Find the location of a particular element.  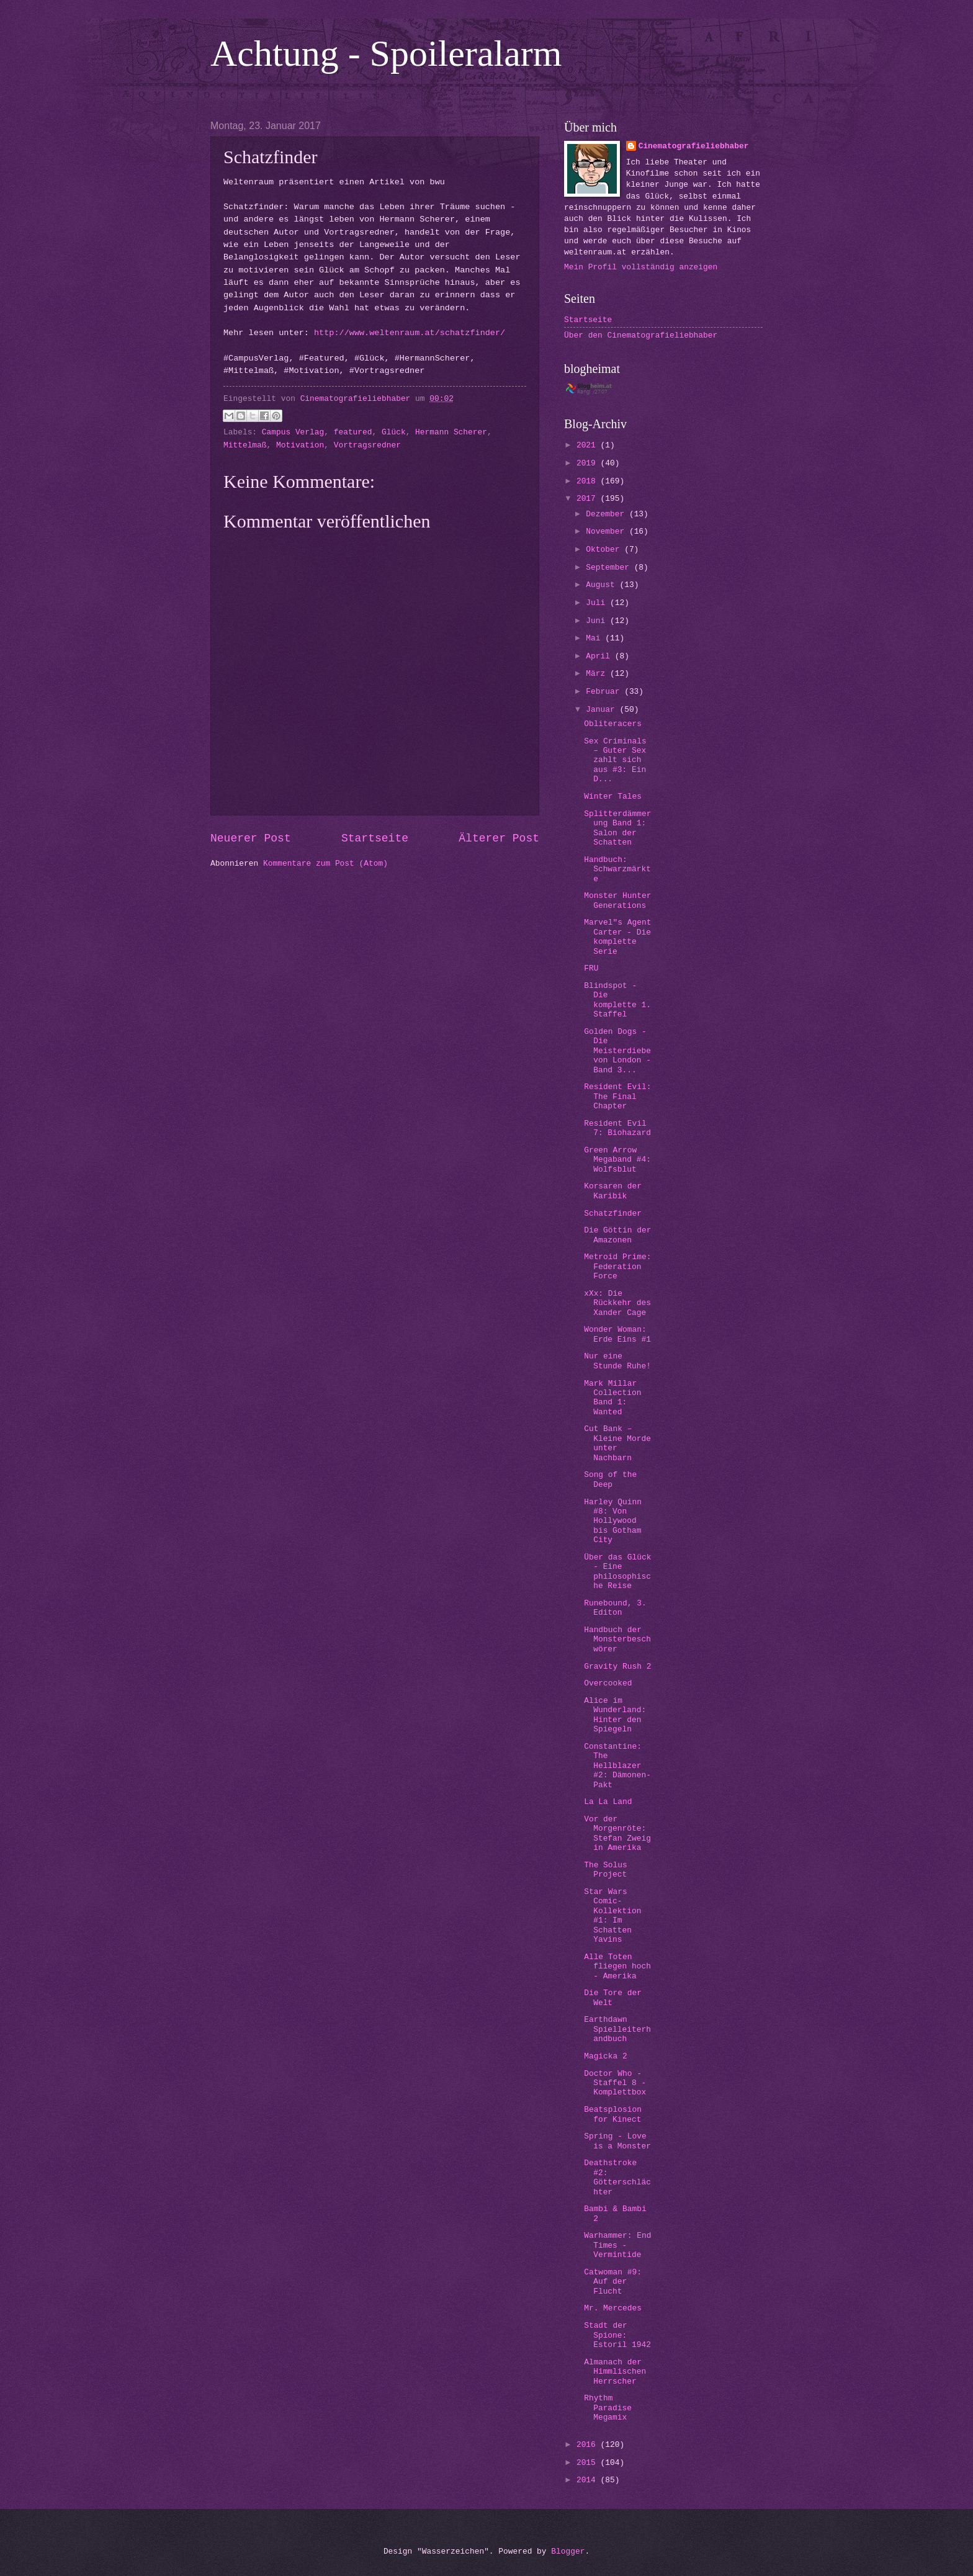

Blogger is located at coordinates (568, 2551).